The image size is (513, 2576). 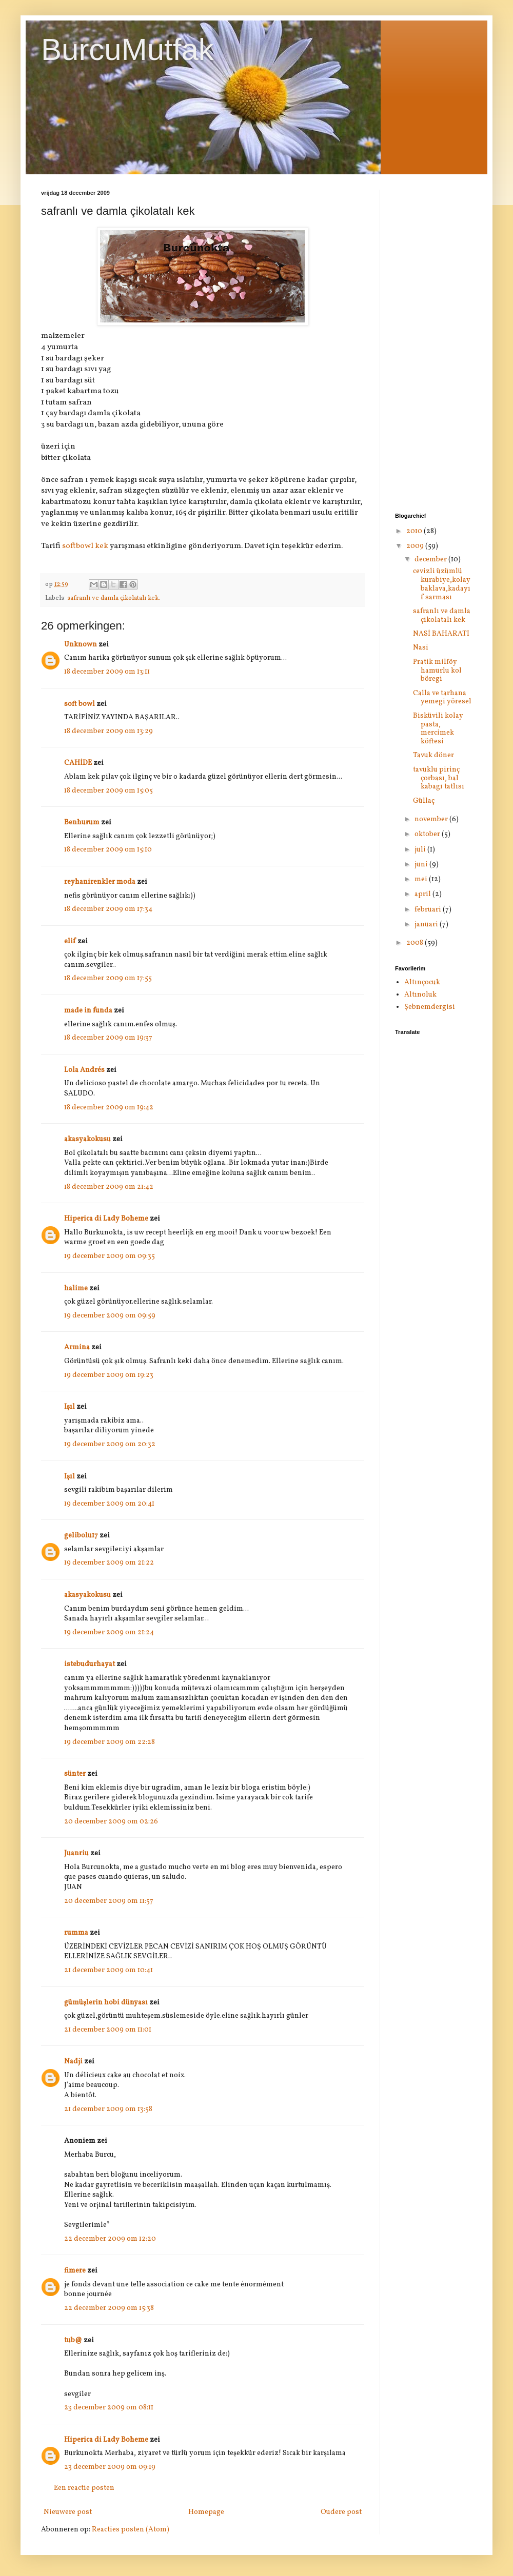 I want to click on 18 december 2009 om 15:05, so click(x=108, y=791).